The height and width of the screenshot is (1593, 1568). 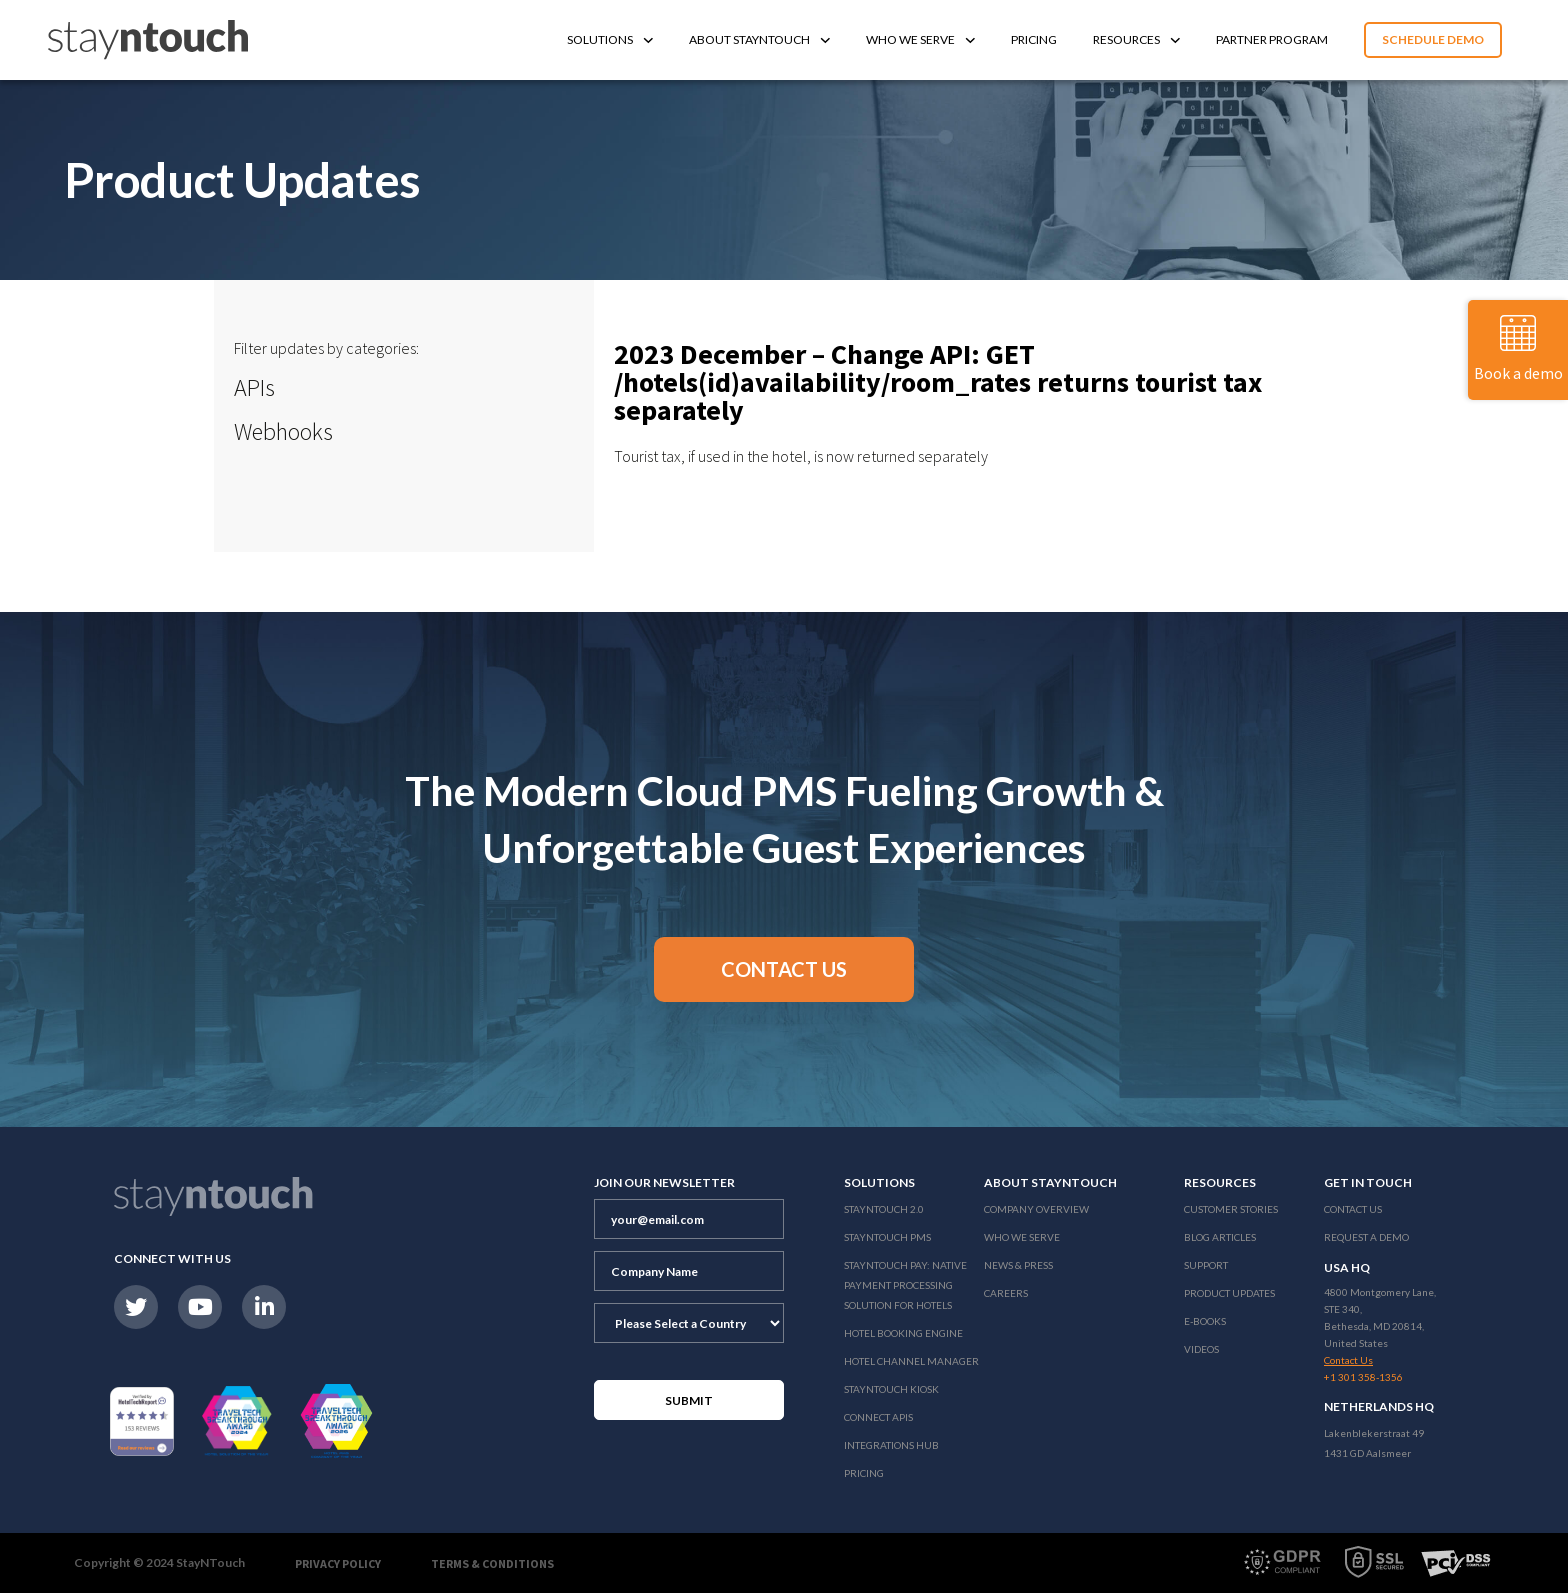 What do you see at coordinates (492, 1563) in the screenshot?
I see `Terms & Conditions` at bounding box center [492, 1563].